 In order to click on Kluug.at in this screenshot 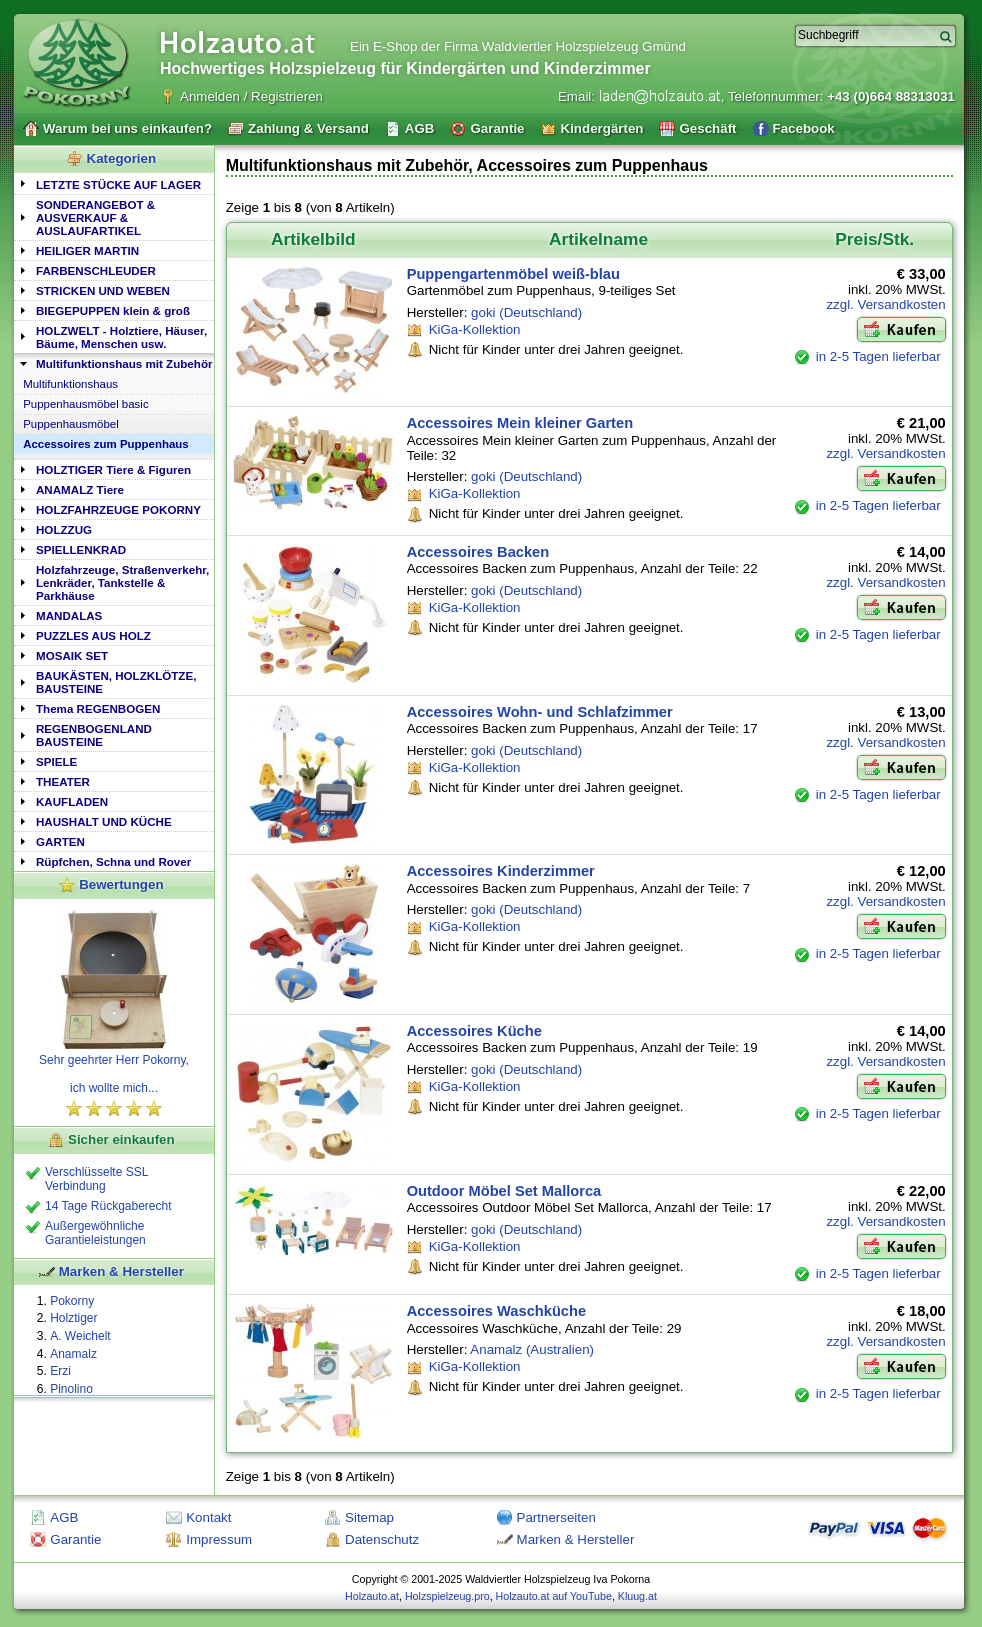, I will do `click(637, 1596)`.